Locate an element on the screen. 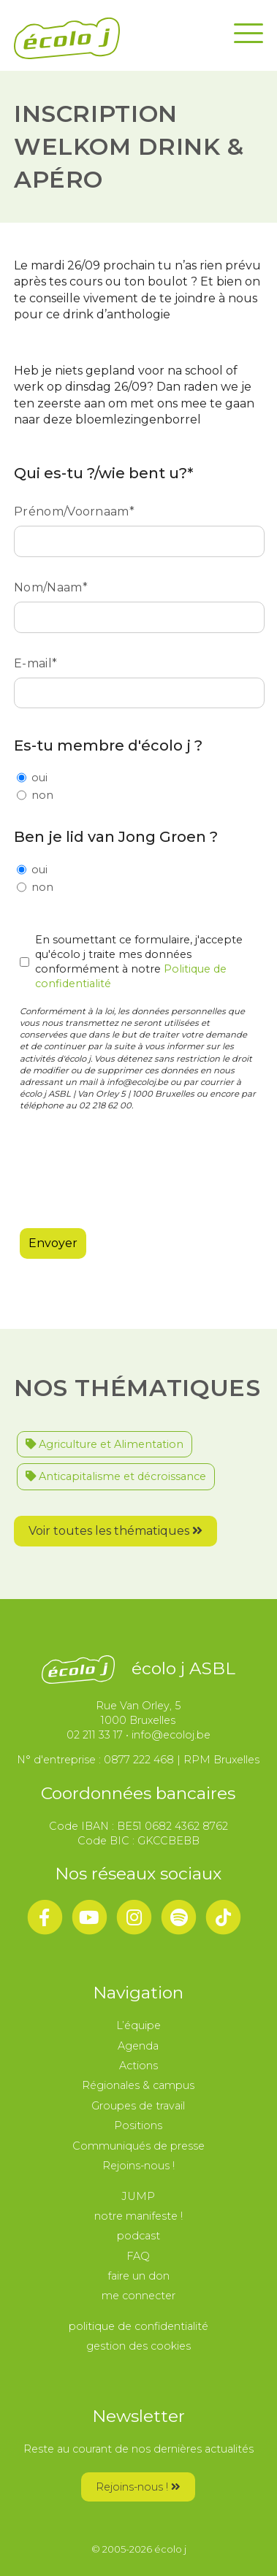  E-mail* is located at coordinates (138, 677).